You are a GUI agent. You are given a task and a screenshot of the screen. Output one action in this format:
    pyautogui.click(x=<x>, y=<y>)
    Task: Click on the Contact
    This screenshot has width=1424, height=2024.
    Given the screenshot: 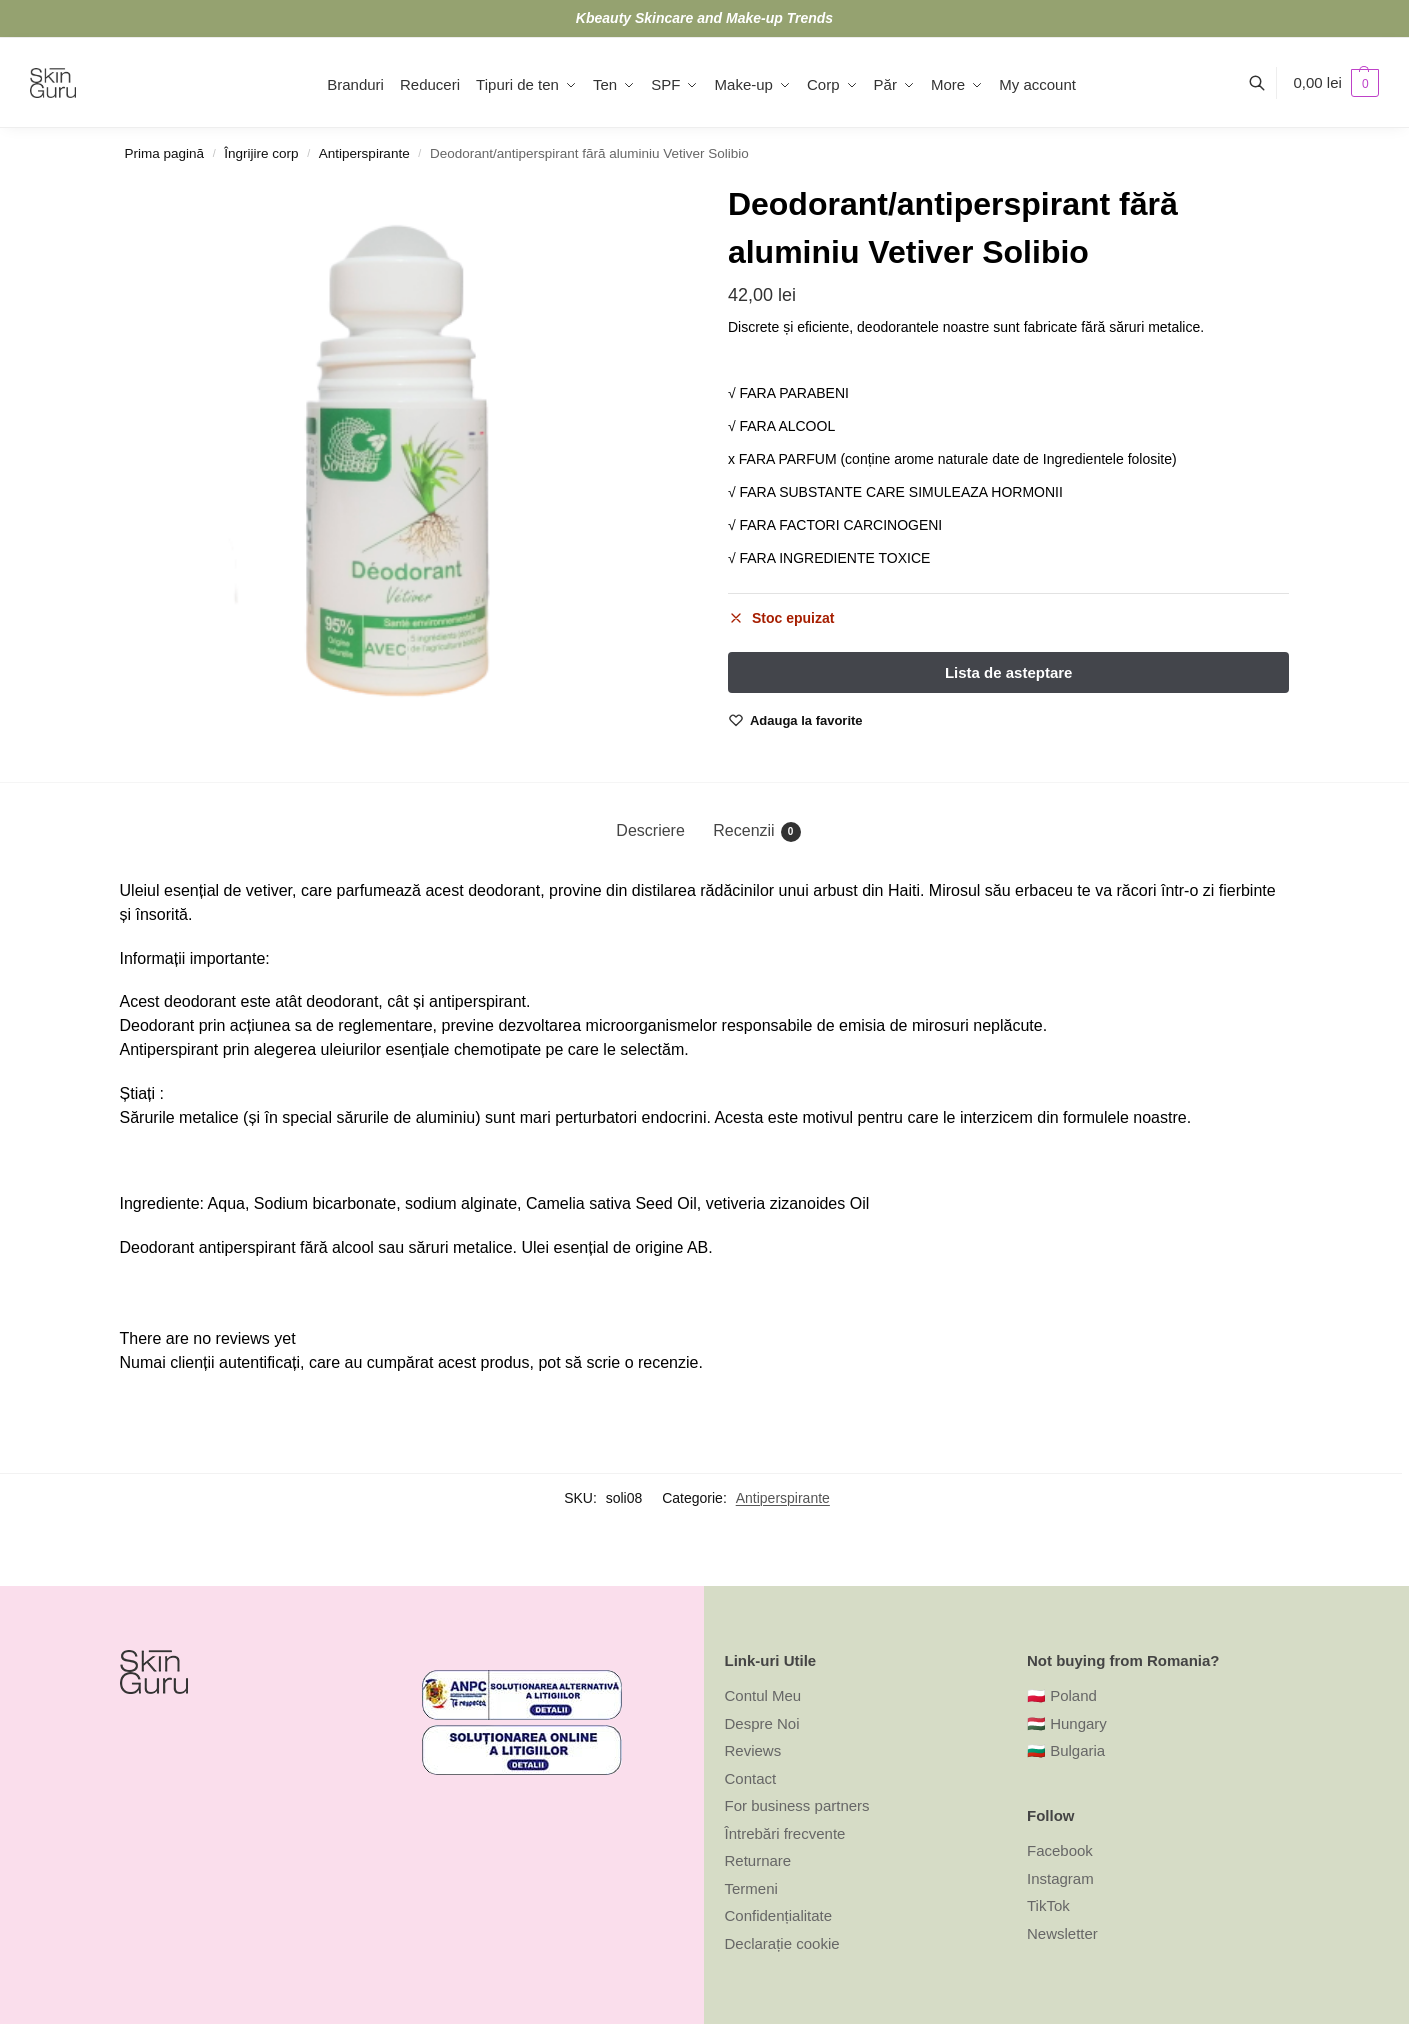 What is the action you would take?
    pyautogui.click(x=751, y=1778)
    